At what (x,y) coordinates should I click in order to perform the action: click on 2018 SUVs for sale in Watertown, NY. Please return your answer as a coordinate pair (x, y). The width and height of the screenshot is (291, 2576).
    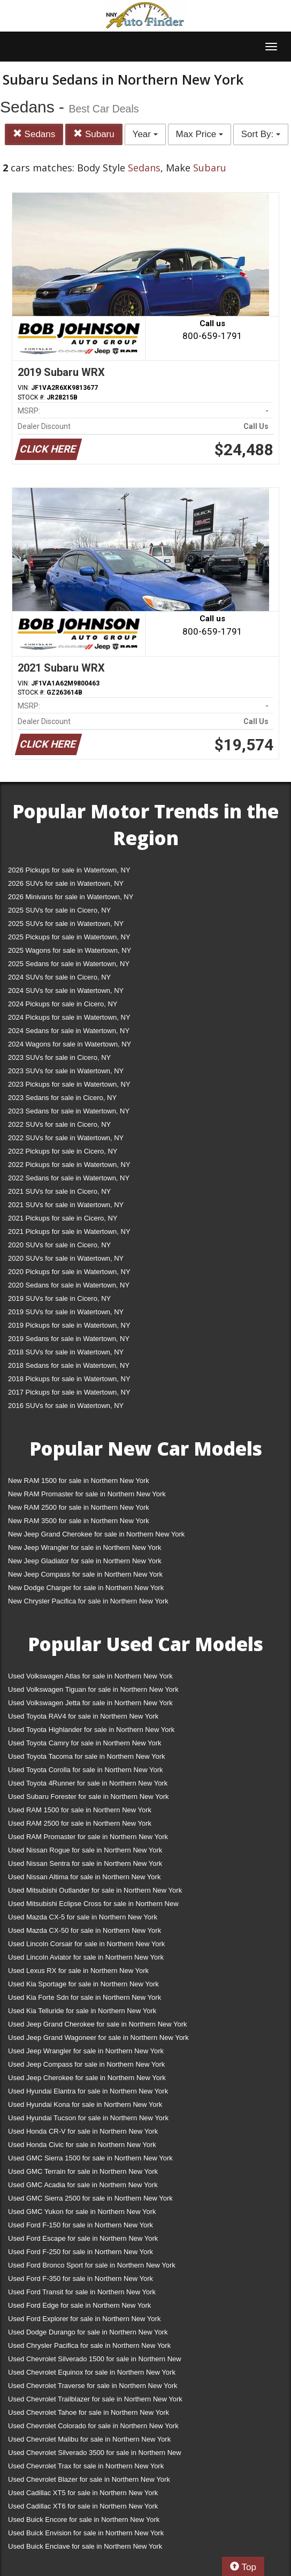
    Looking at the image, I should click on (66, 1352).